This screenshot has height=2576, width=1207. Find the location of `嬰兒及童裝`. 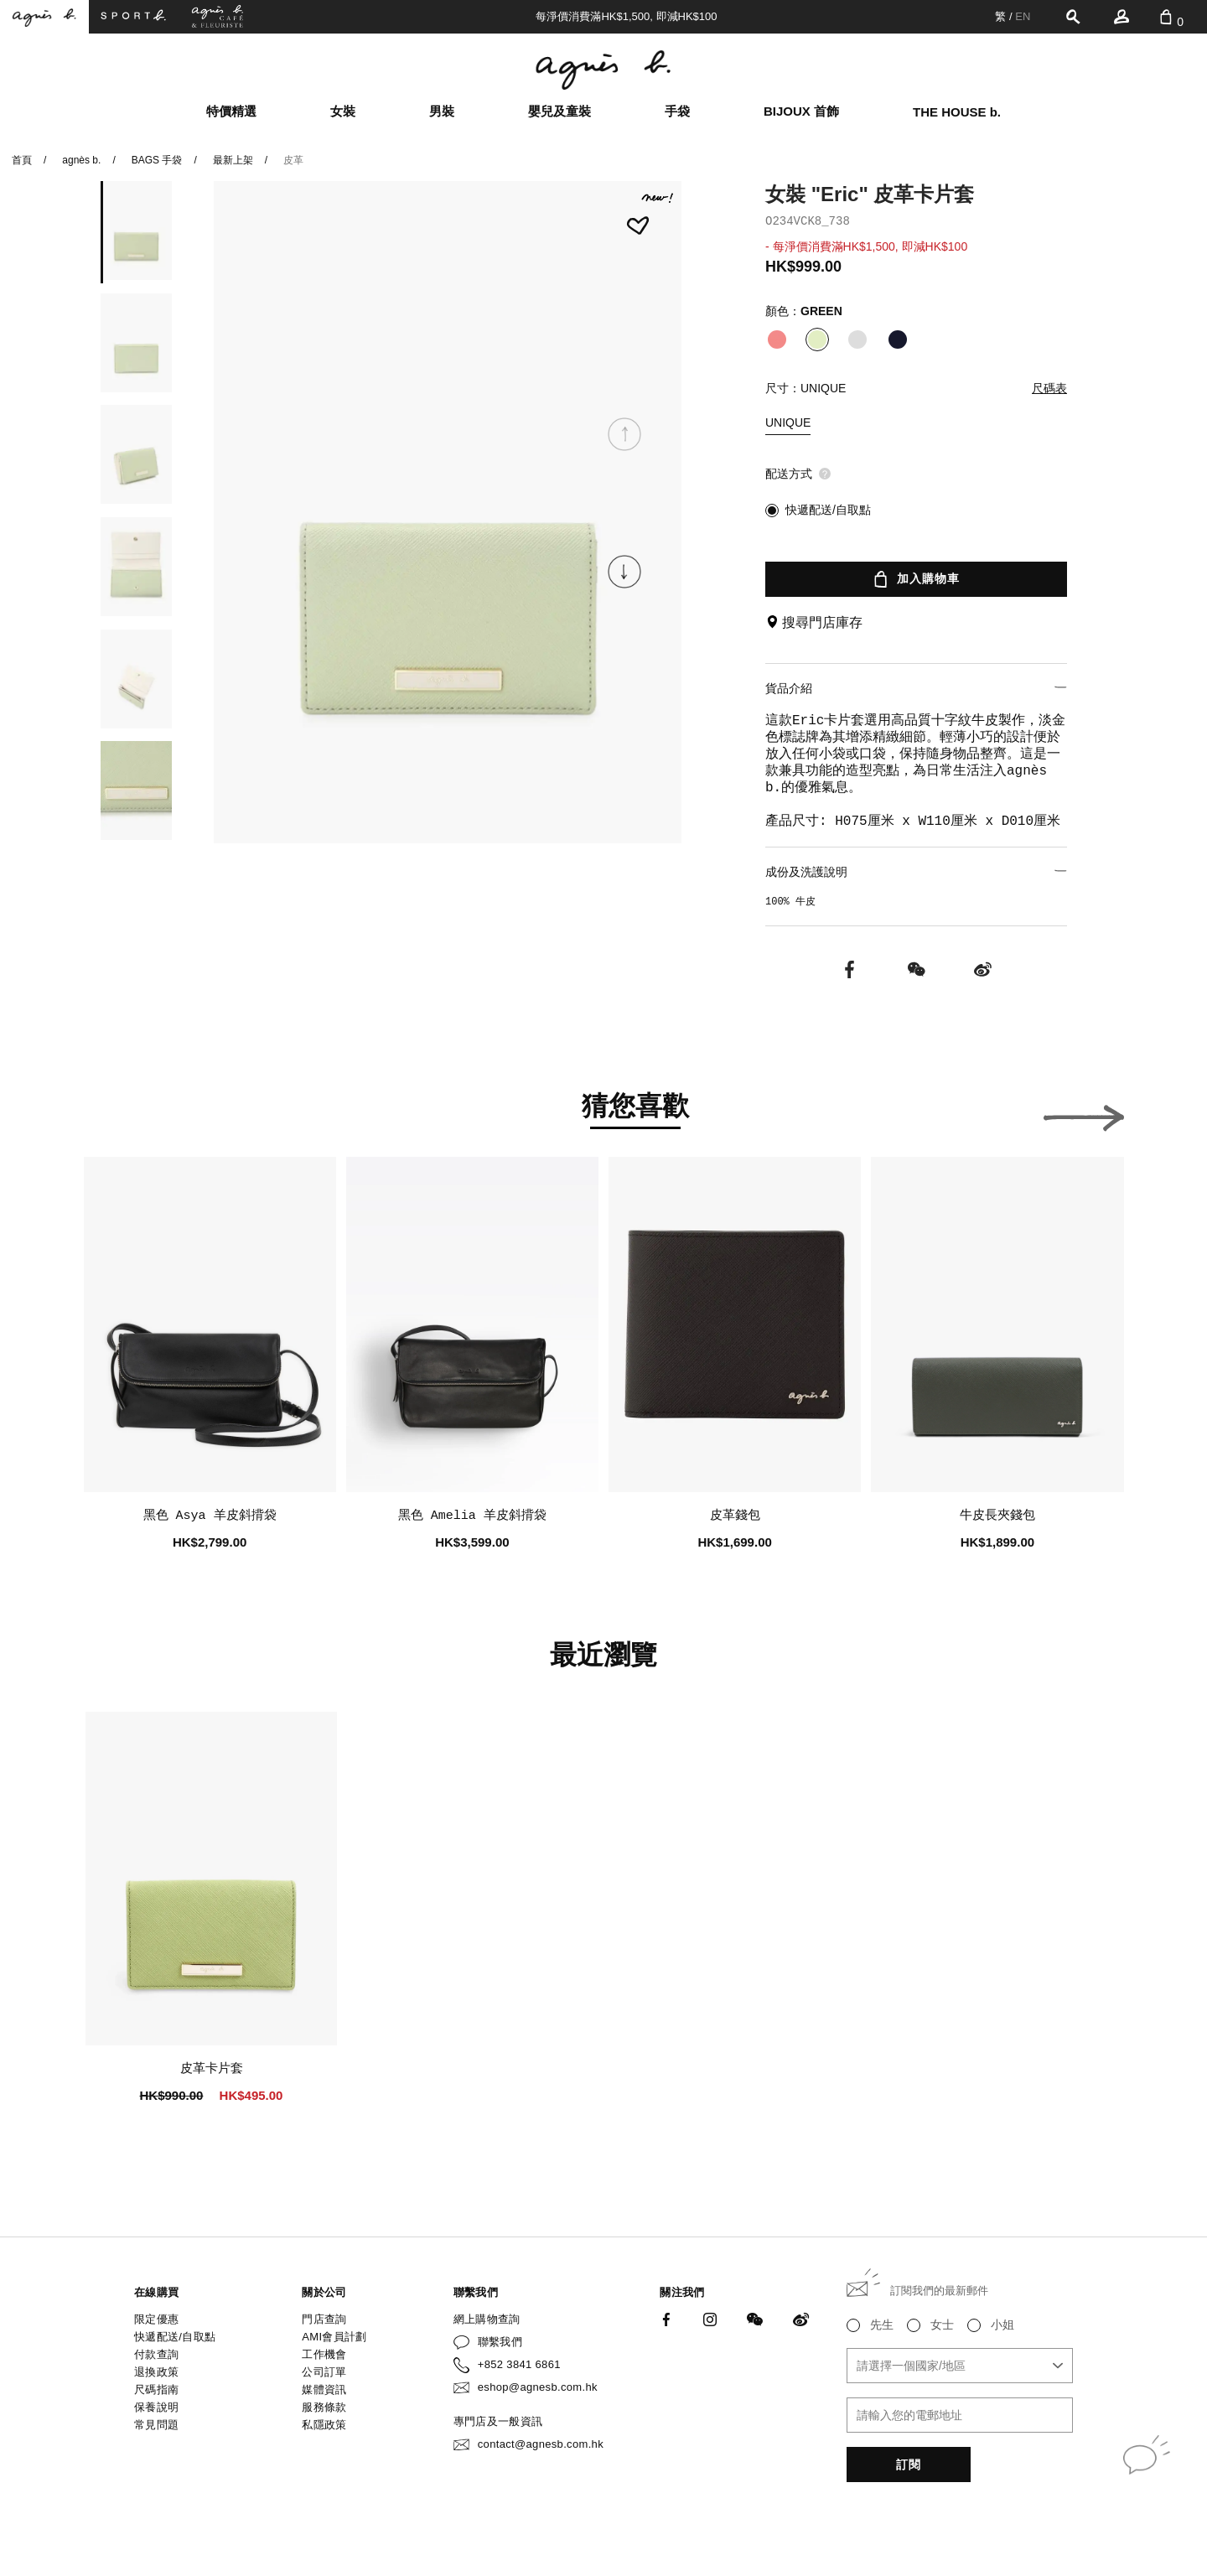

嬰兒及童裝 is located at coordinates (559, 111).